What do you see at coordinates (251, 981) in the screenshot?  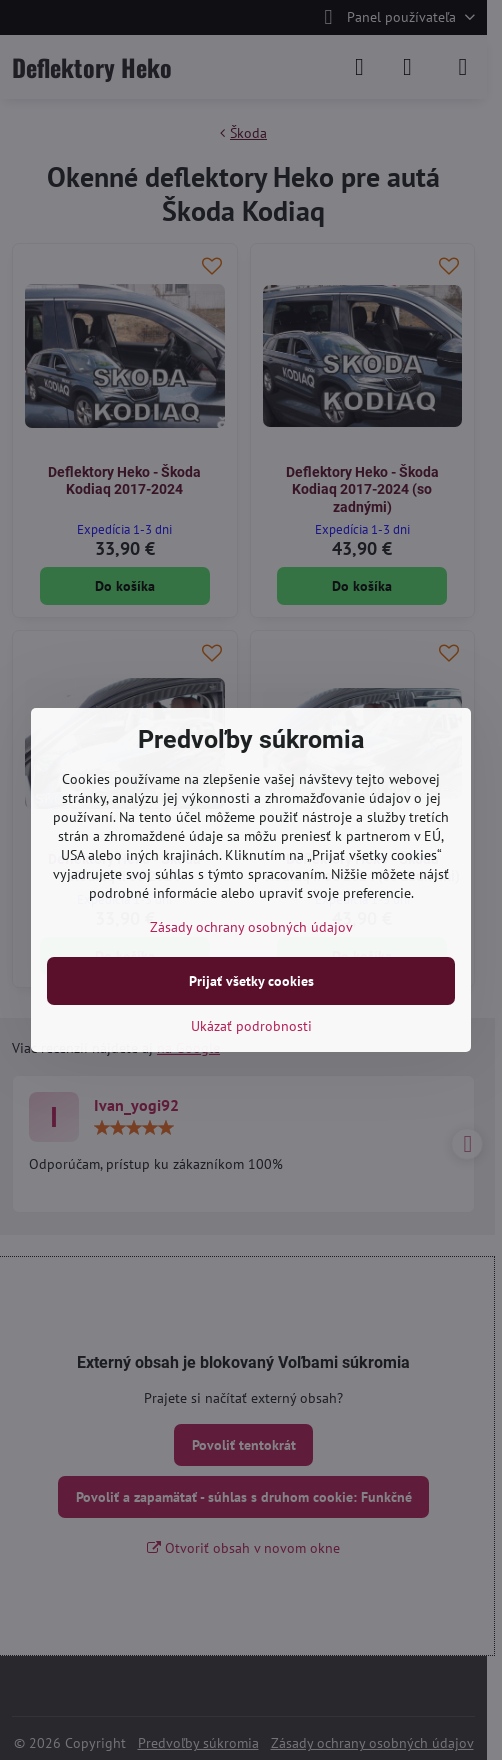 I see `Prijať všetky cookies` at bounding box center [251, 981].